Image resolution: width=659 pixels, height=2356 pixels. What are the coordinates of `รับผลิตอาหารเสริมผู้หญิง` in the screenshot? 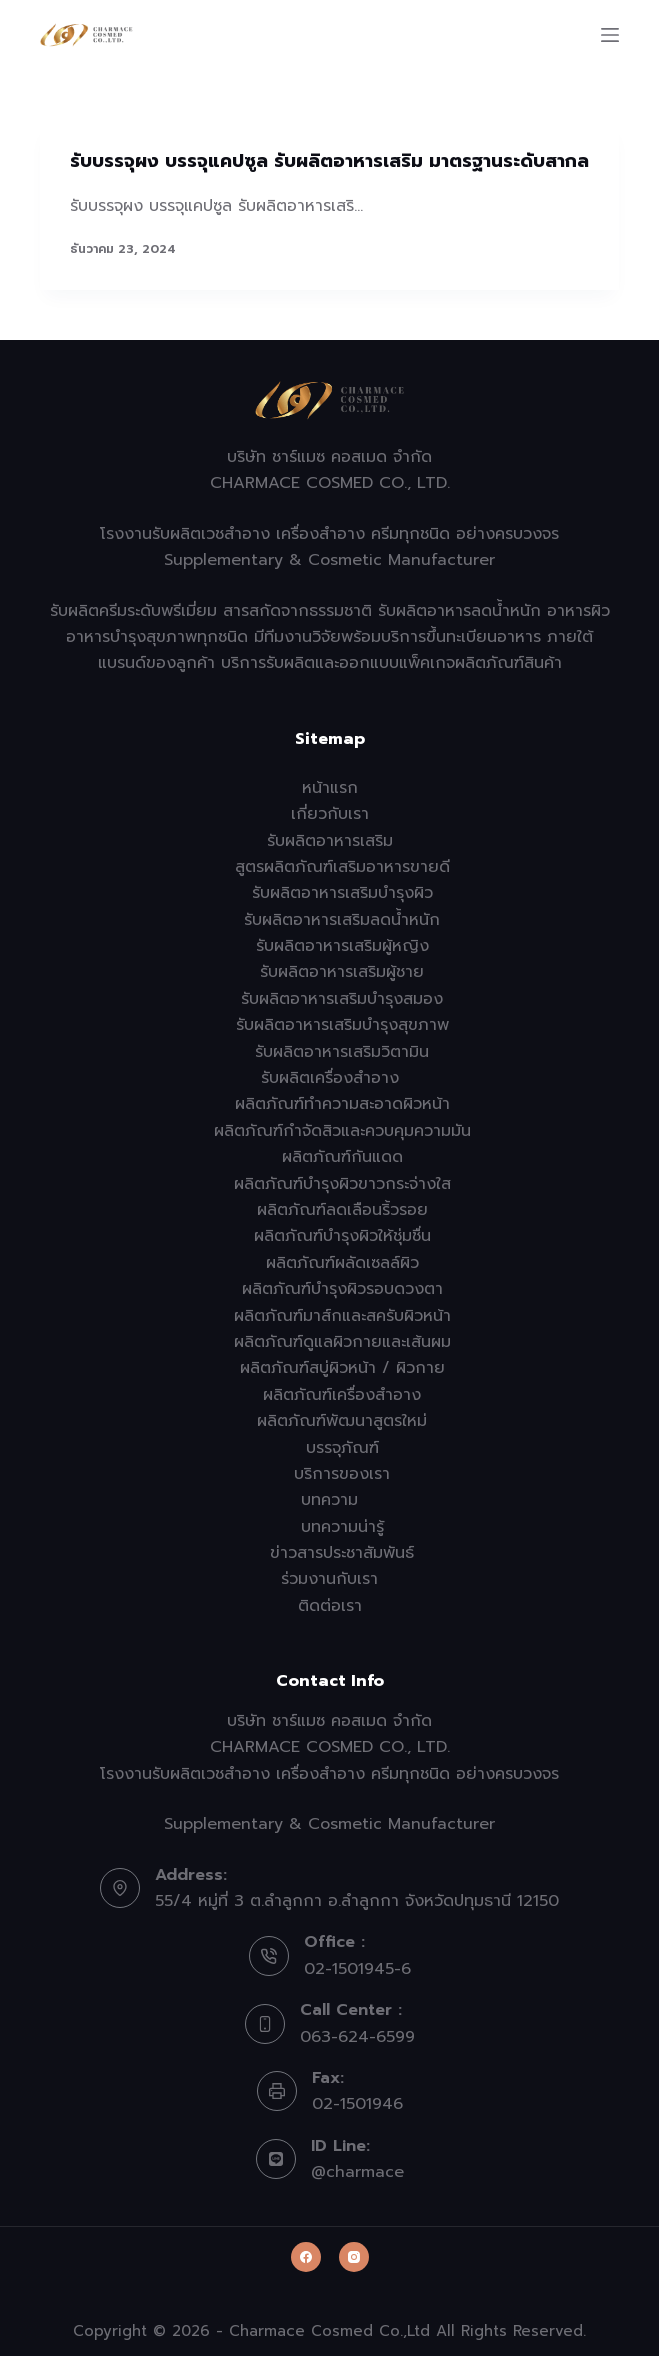 It's located at (342, 946).